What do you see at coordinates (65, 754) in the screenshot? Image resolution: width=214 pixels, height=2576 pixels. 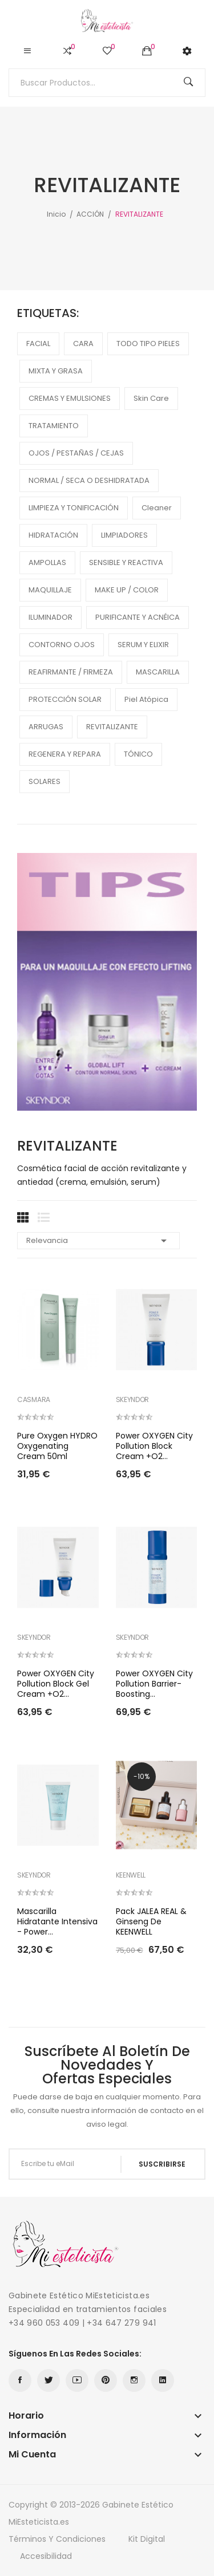 I see `REGENERA Y REPARA` at bounding box center [65, 754].